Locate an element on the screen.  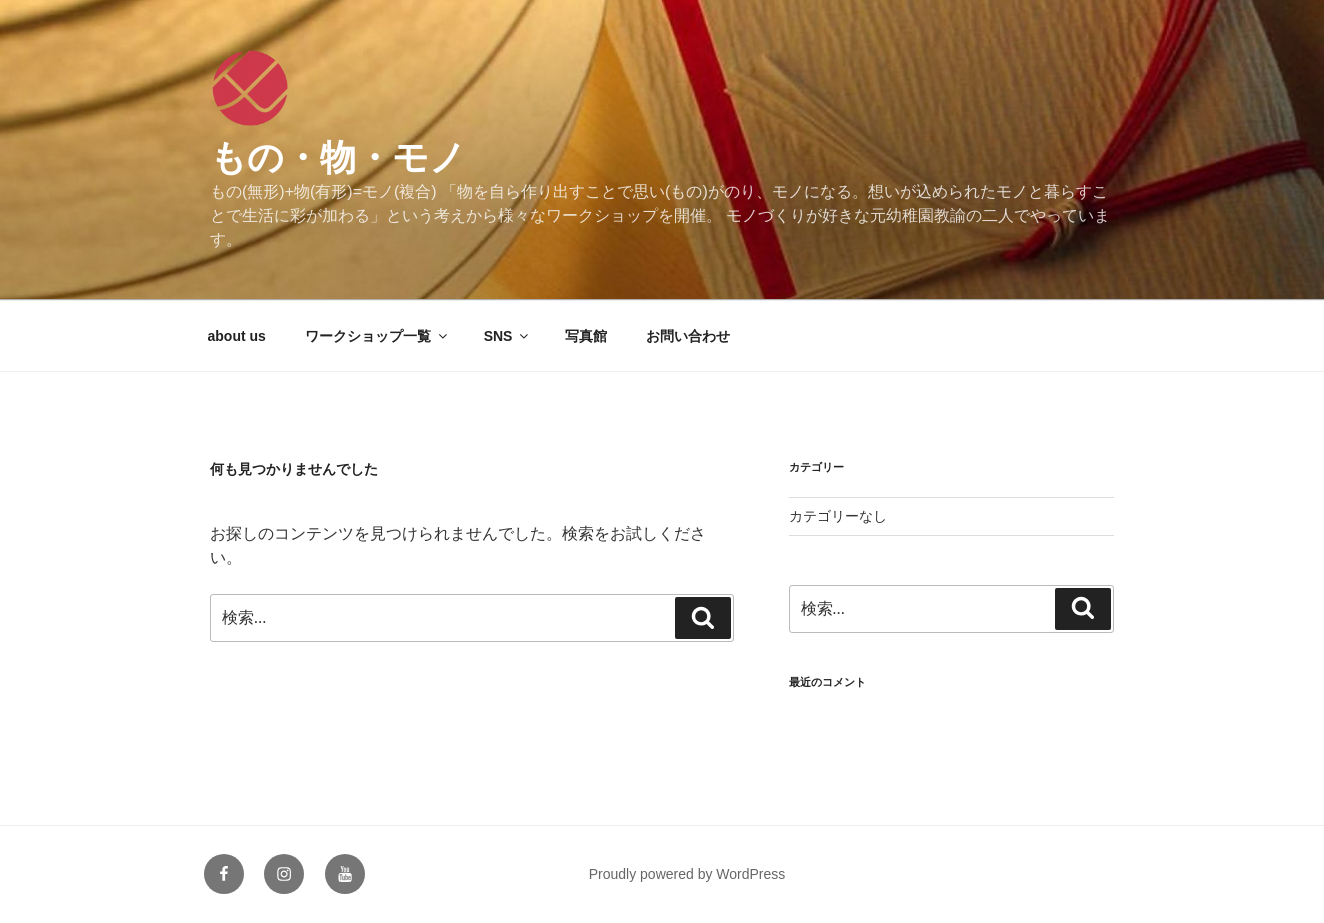
写真館 is located at coordinates (586, 336).